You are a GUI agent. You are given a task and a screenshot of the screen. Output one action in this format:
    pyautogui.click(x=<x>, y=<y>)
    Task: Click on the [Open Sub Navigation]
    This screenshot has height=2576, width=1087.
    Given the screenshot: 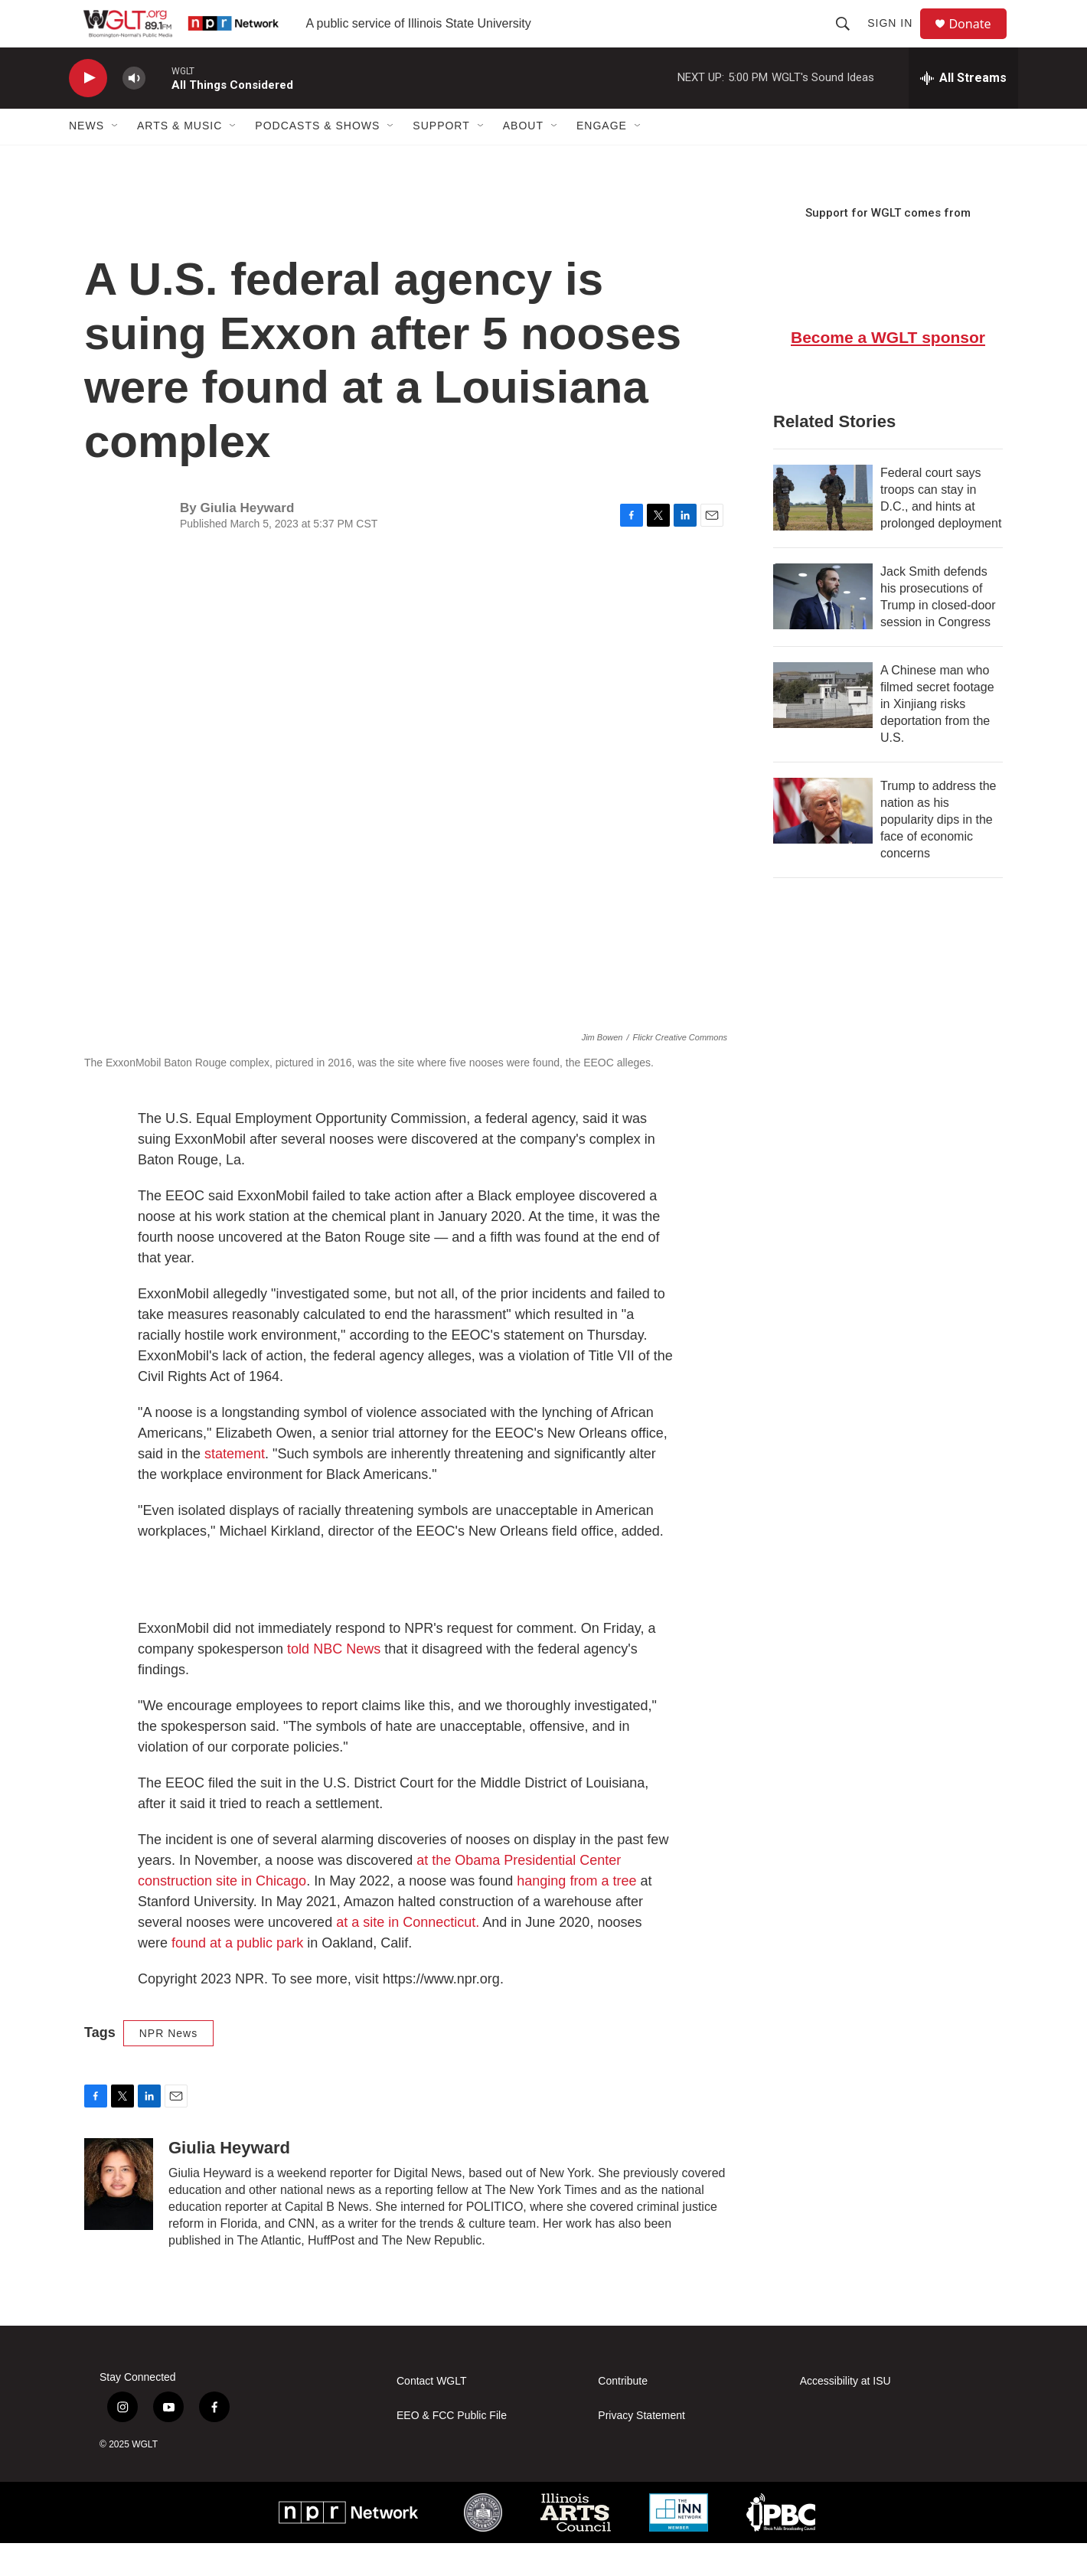 What is the action you would take?
    pyautogui.click(x=115, y=159)
    